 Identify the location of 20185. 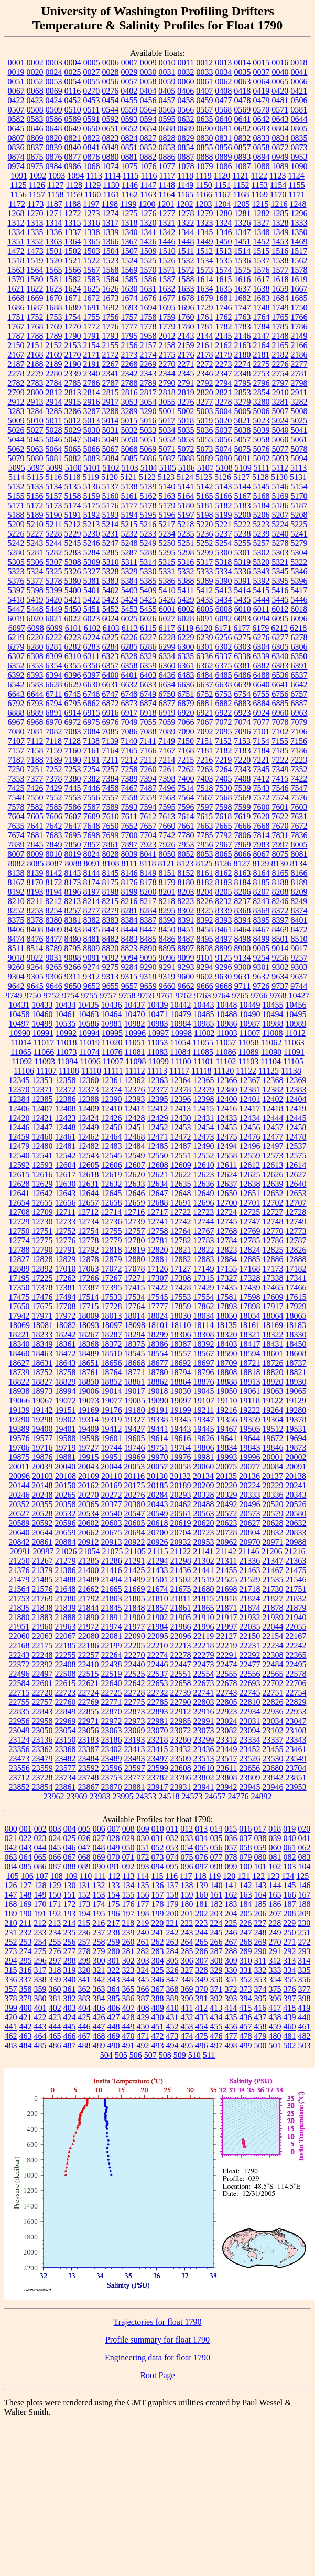
(157, 1485).